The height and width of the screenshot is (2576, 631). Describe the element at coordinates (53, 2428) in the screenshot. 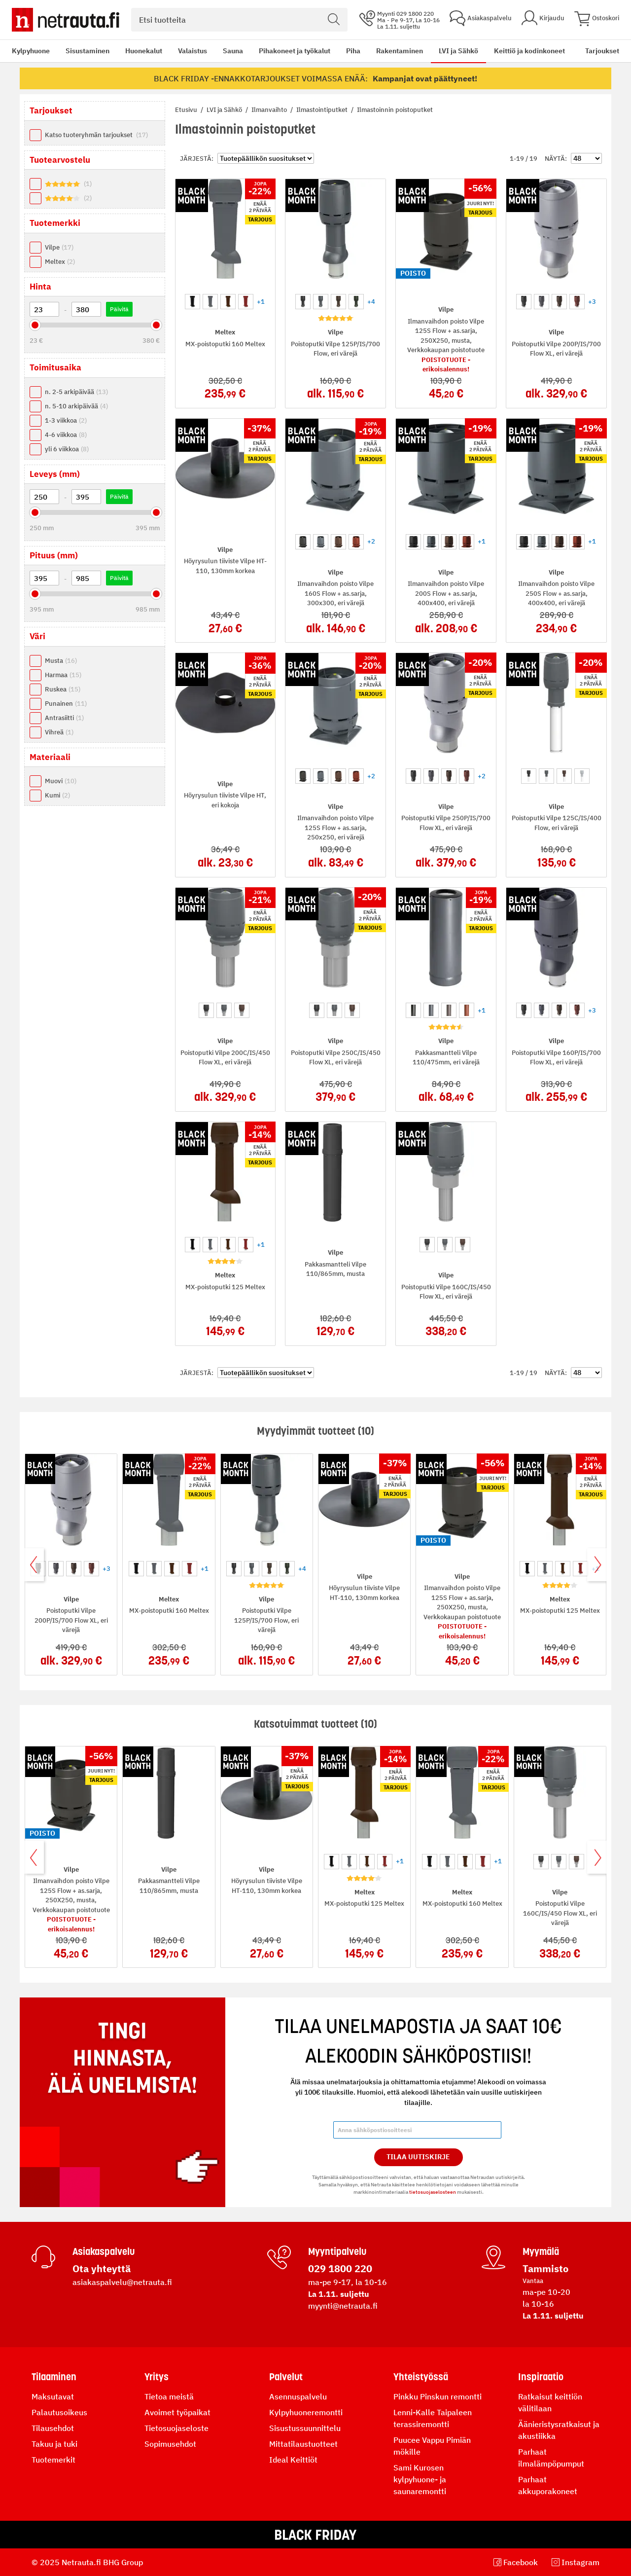

I see `Tilausehdot` at that location.